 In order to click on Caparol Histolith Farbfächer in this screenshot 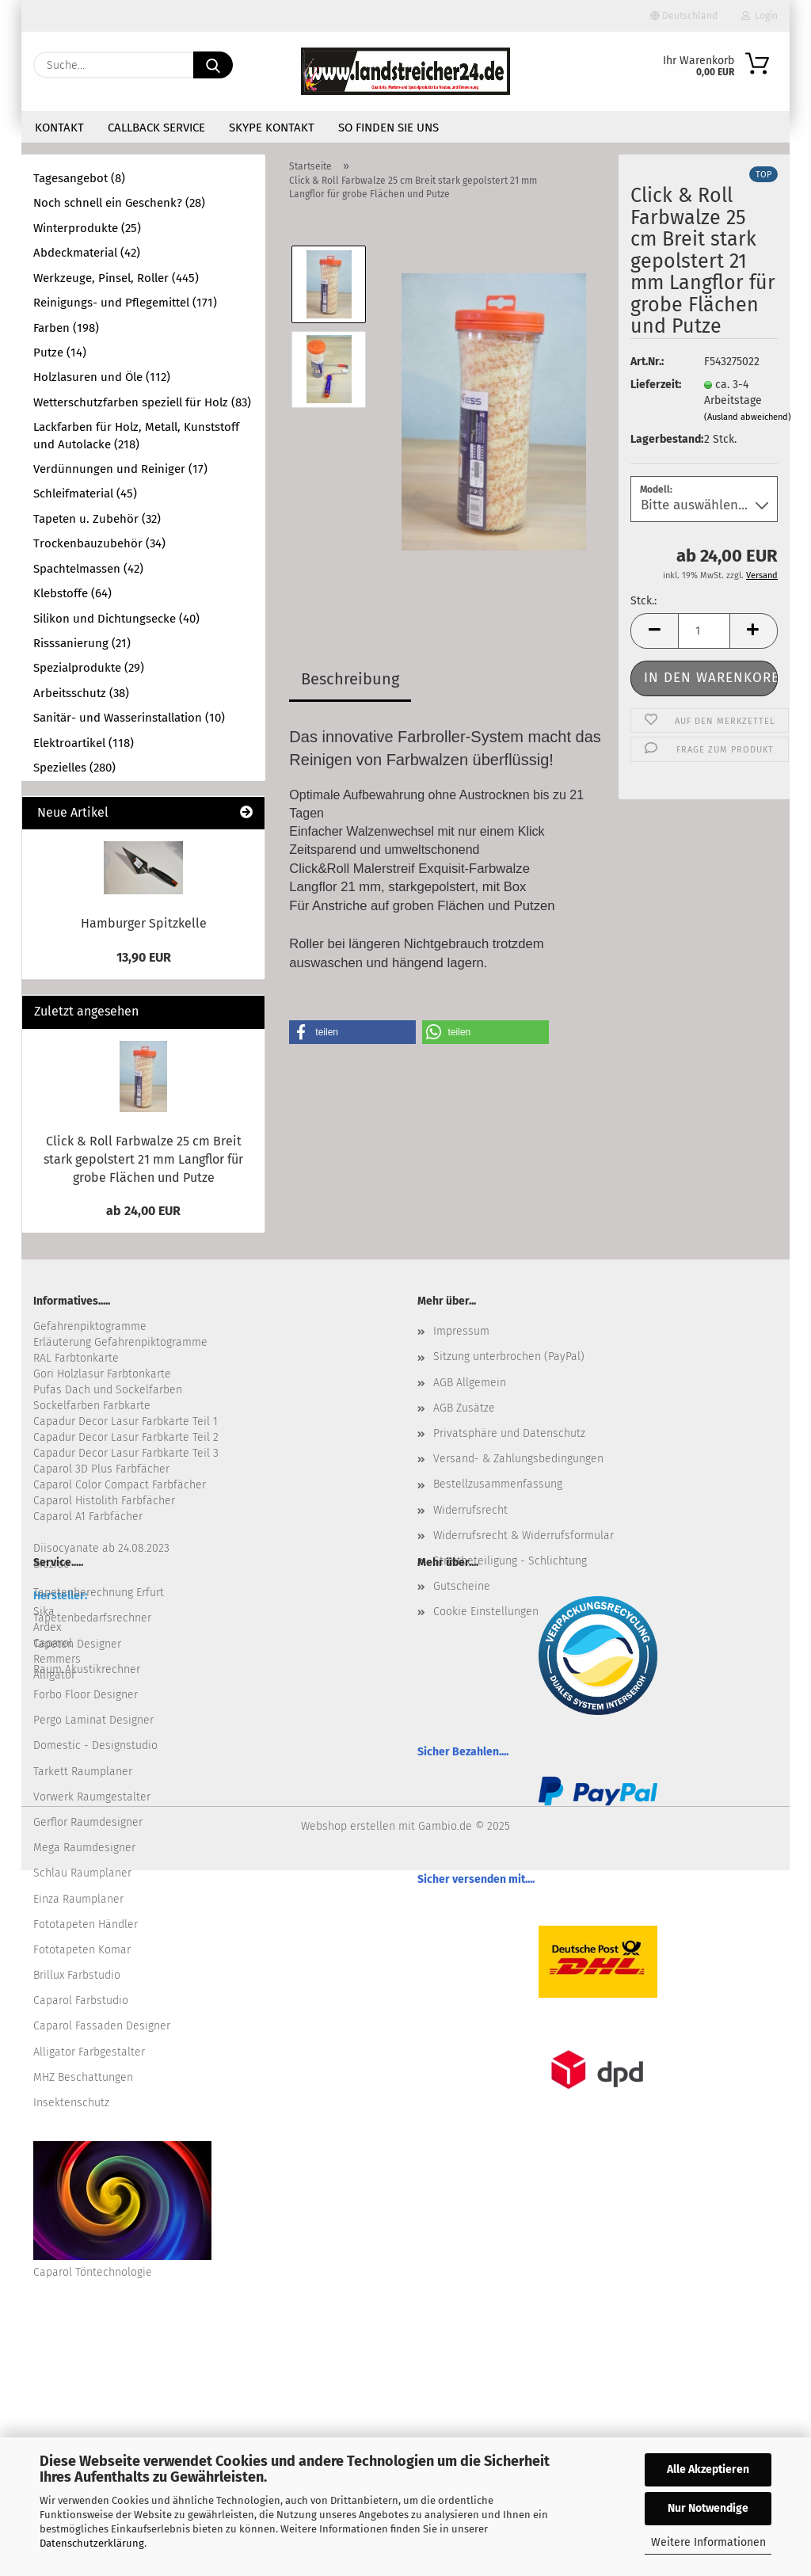, I will do `click(104, 1500)`.